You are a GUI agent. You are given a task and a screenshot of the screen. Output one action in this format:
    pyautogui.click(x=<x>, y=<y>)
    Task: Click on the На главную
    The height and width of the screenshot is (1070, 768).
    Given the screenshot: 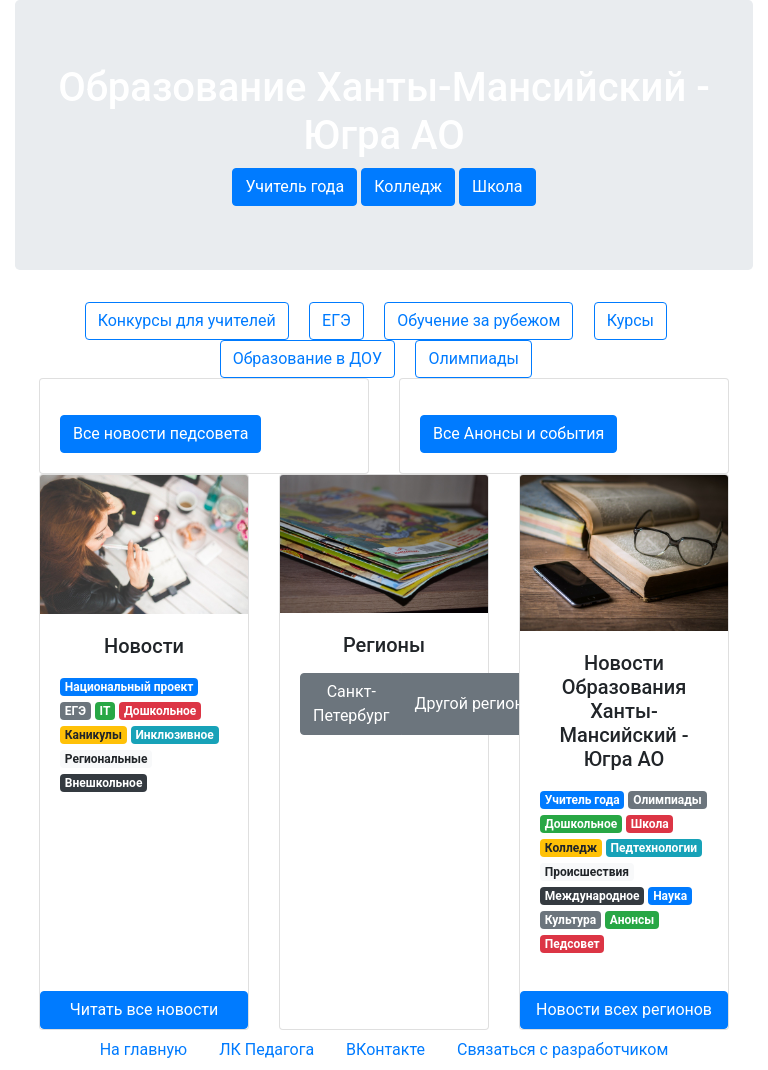 What is the action you would take?
    pyautogui.click(x=143, y=1049)
    